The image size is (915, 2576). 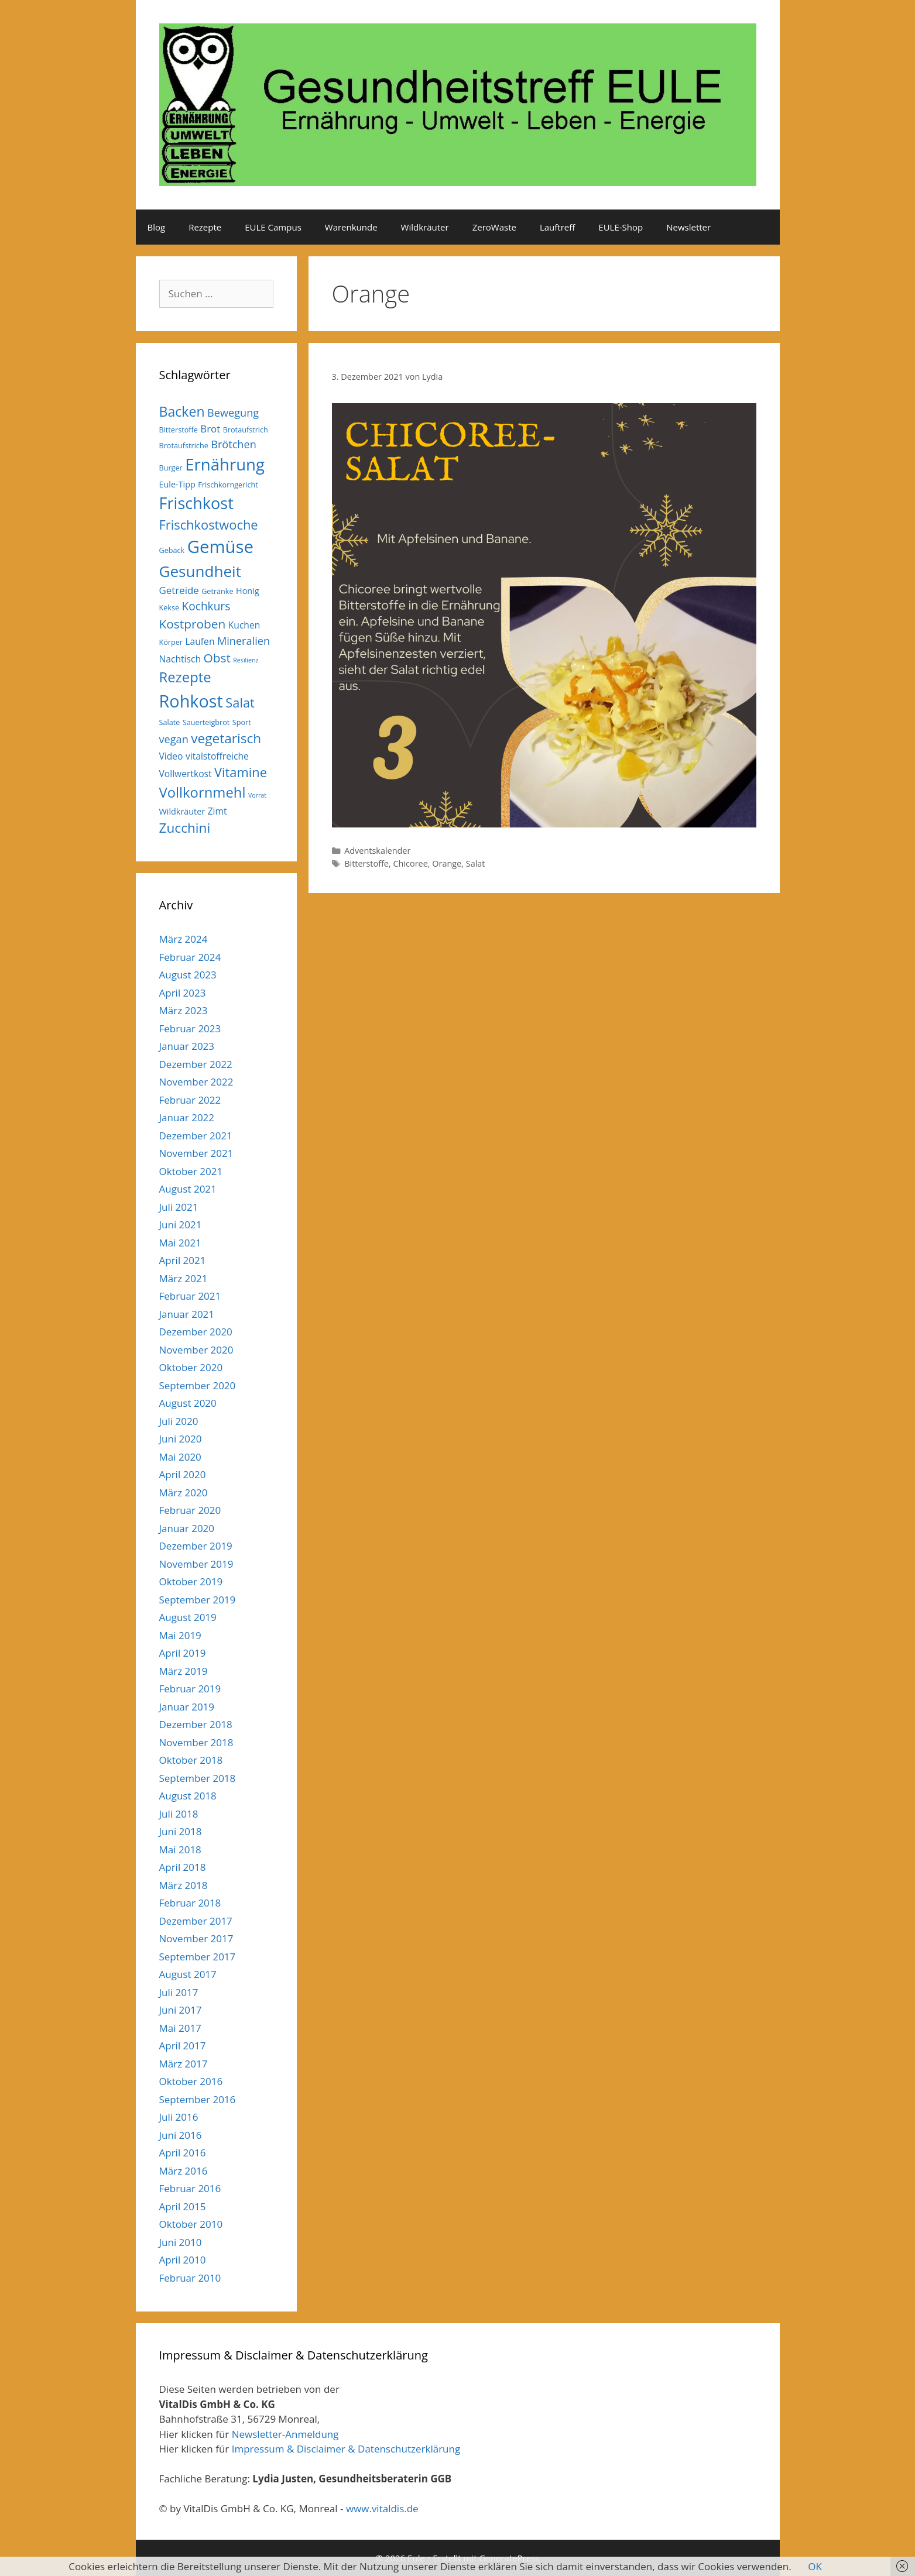 What do you see at coordinates (217, 591) in the screenshot?
I see `Getränke [Getränke (5 Einträge)]` at bounding box center [217, 591].